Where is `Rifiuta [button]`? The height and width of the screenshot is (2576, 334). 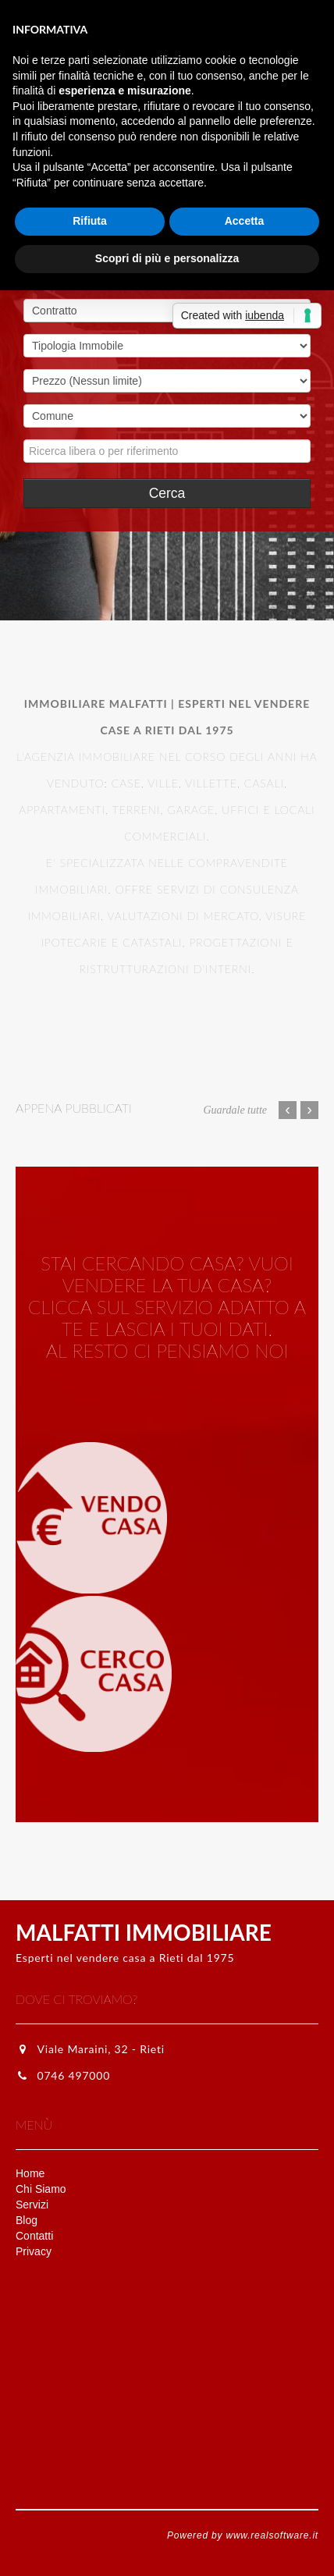
Rifiuta [button] is located at coordinates (90, 221).